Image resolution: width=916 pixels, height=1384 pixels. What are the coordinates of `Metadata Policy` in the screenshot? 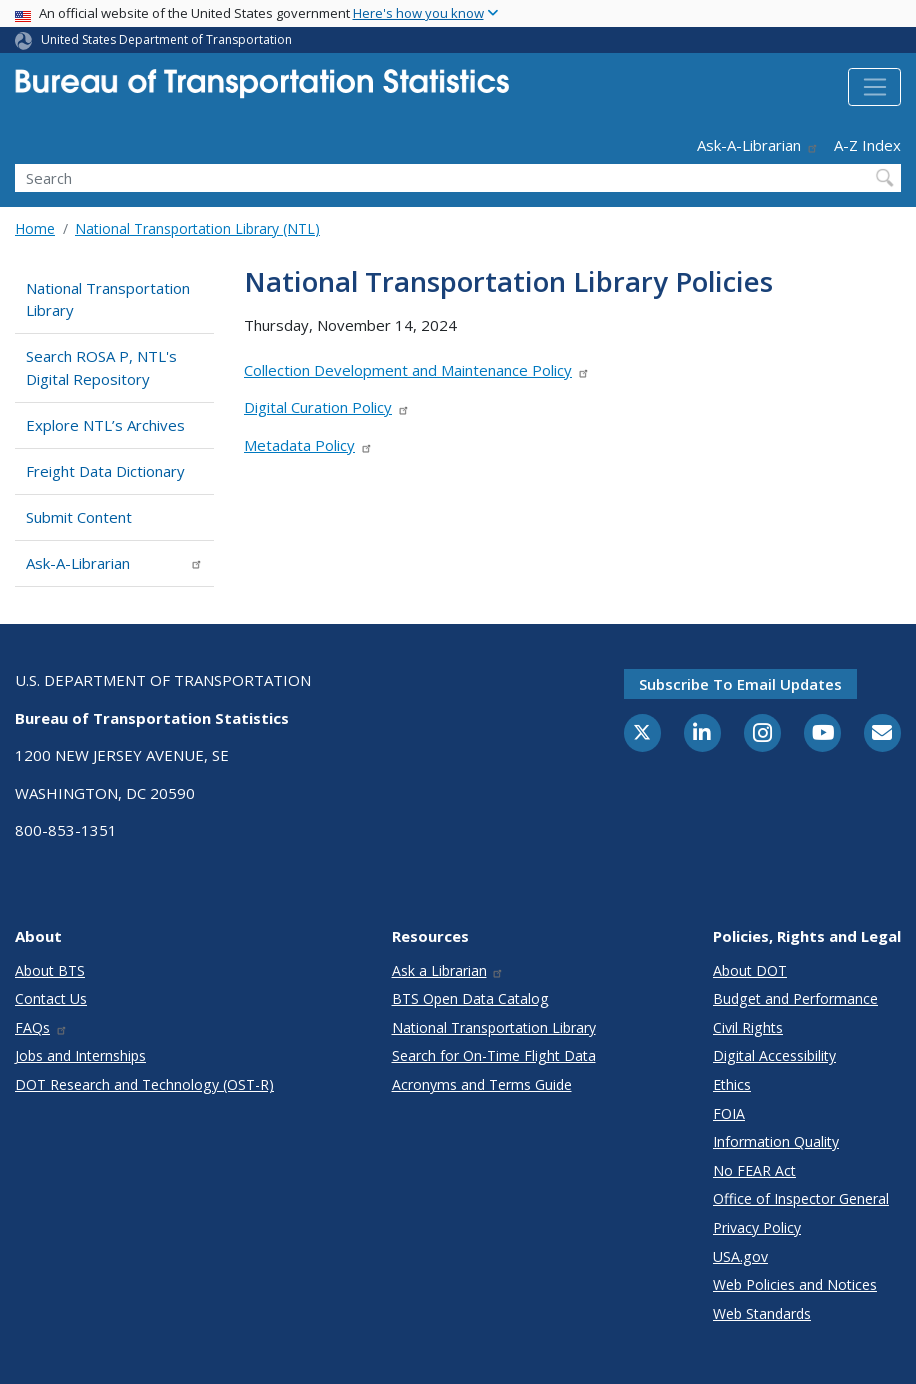 It's located at (308, 445).